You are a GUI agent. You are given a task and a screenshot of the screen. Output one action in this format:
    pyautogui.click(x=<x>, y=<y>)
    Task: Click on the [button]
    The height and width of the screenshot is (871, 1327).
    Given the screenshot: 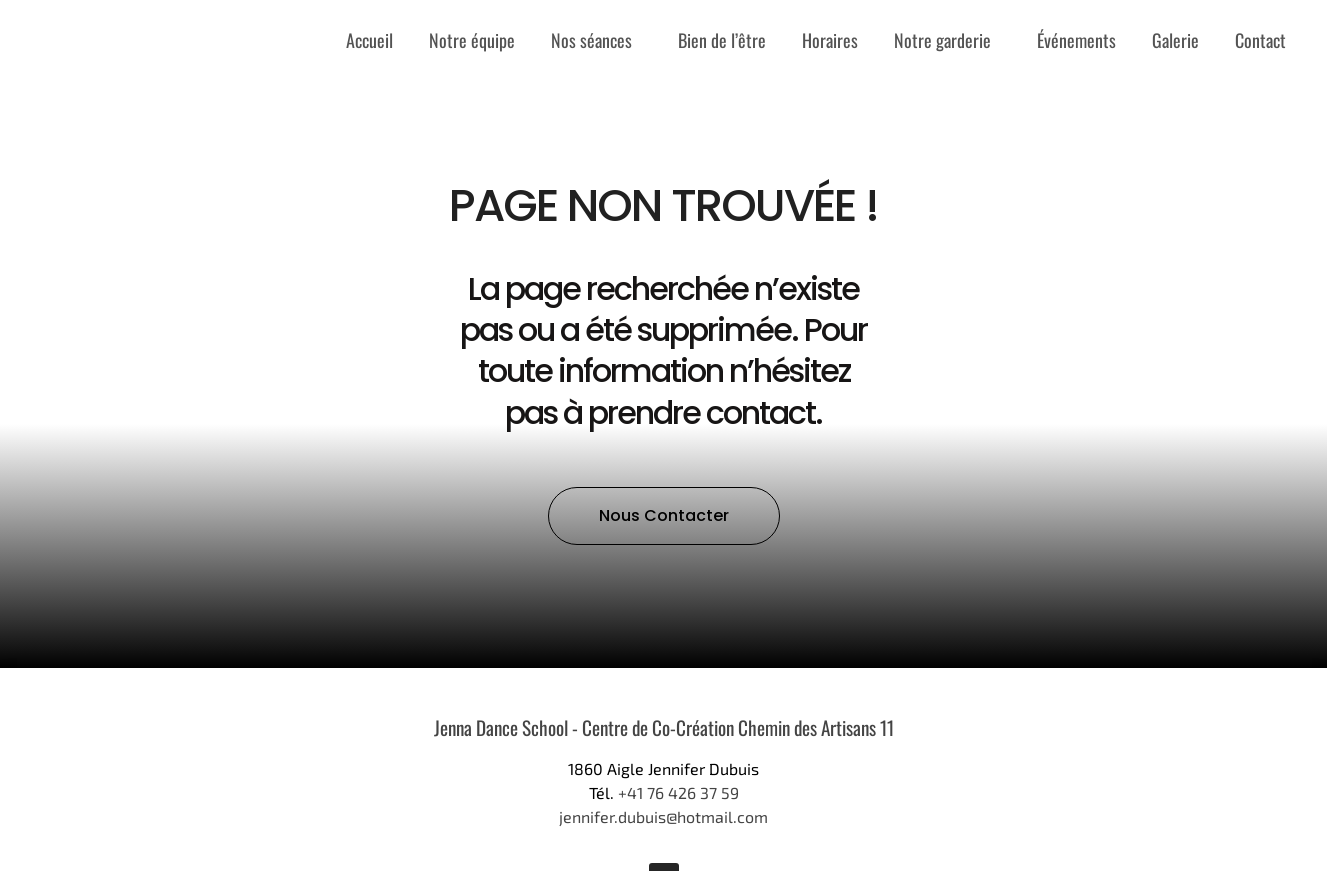 What is the action you would take?
    pyautogui.click(x=664, y=516)
    